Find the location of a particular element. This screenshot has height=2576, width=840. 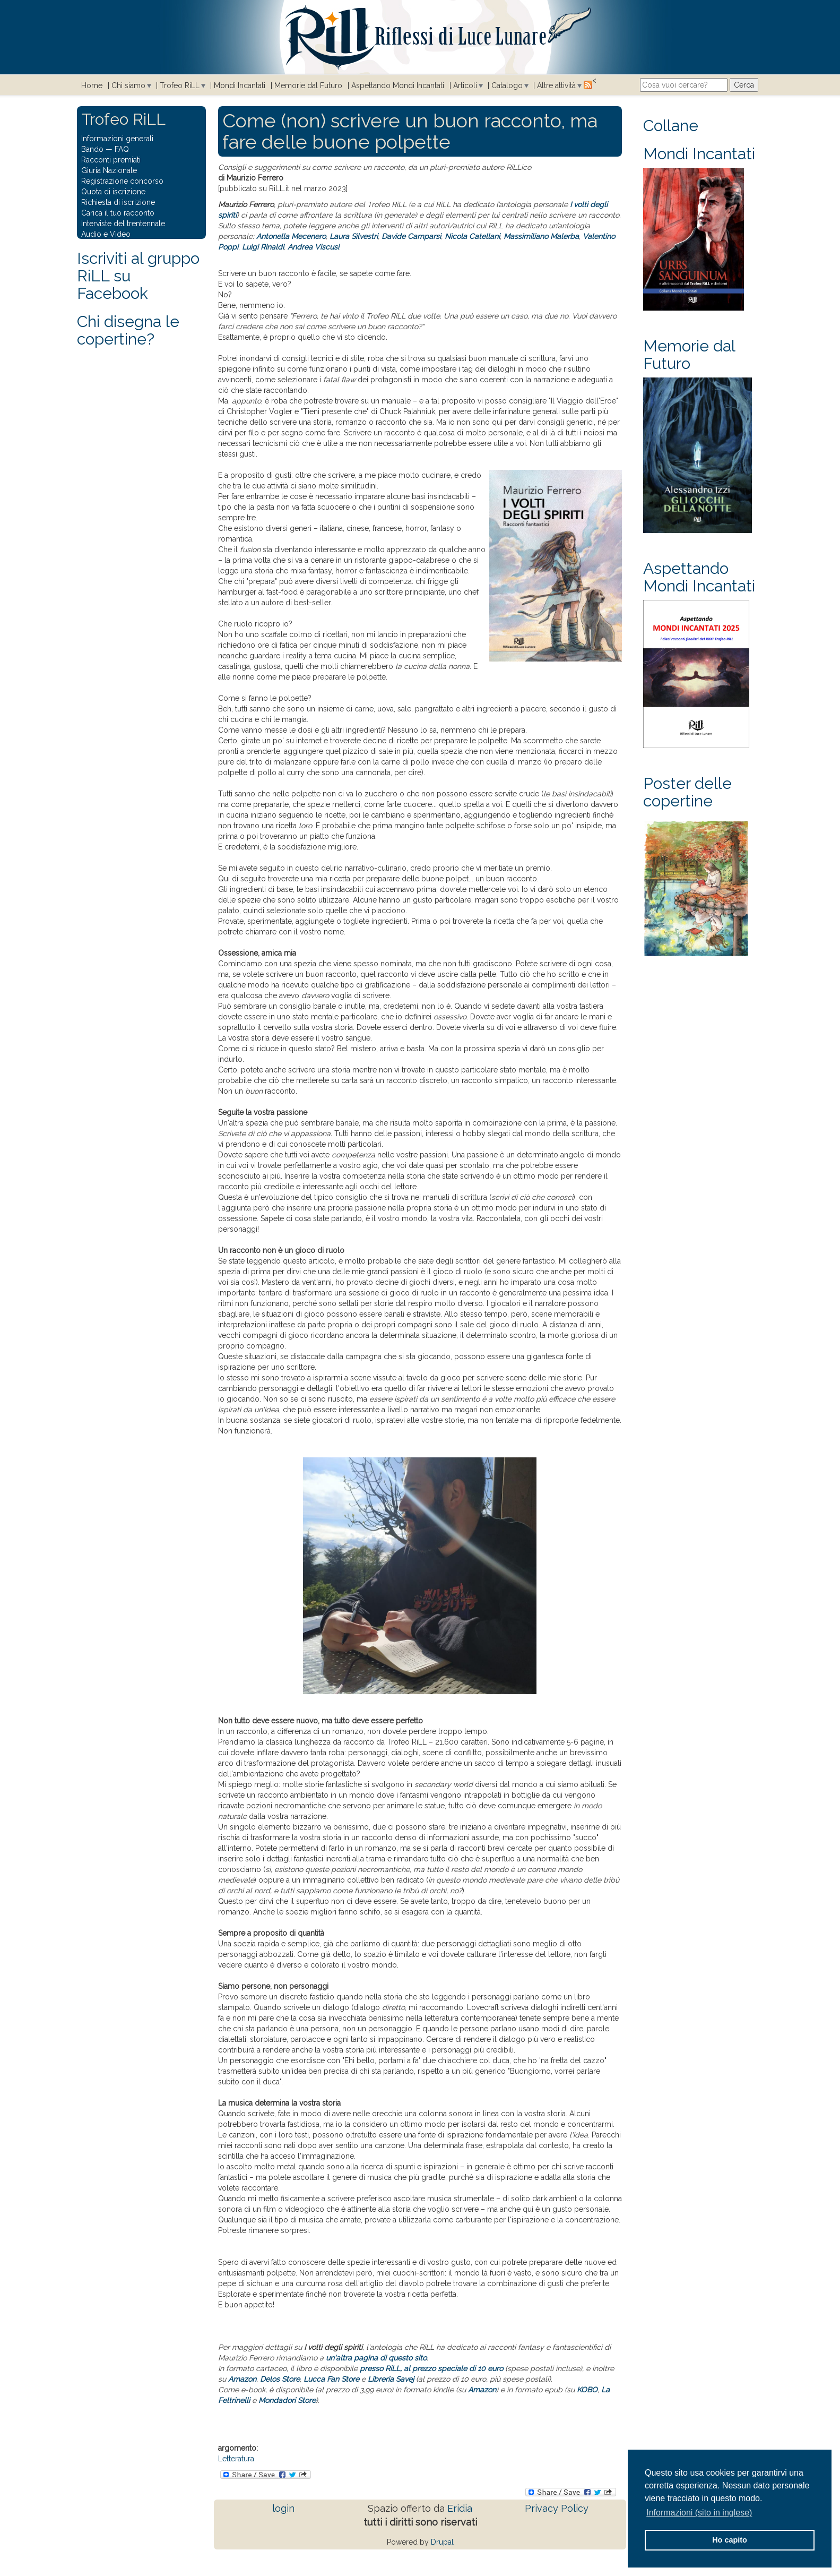

Amazon is located at coordinates (242, 2379).